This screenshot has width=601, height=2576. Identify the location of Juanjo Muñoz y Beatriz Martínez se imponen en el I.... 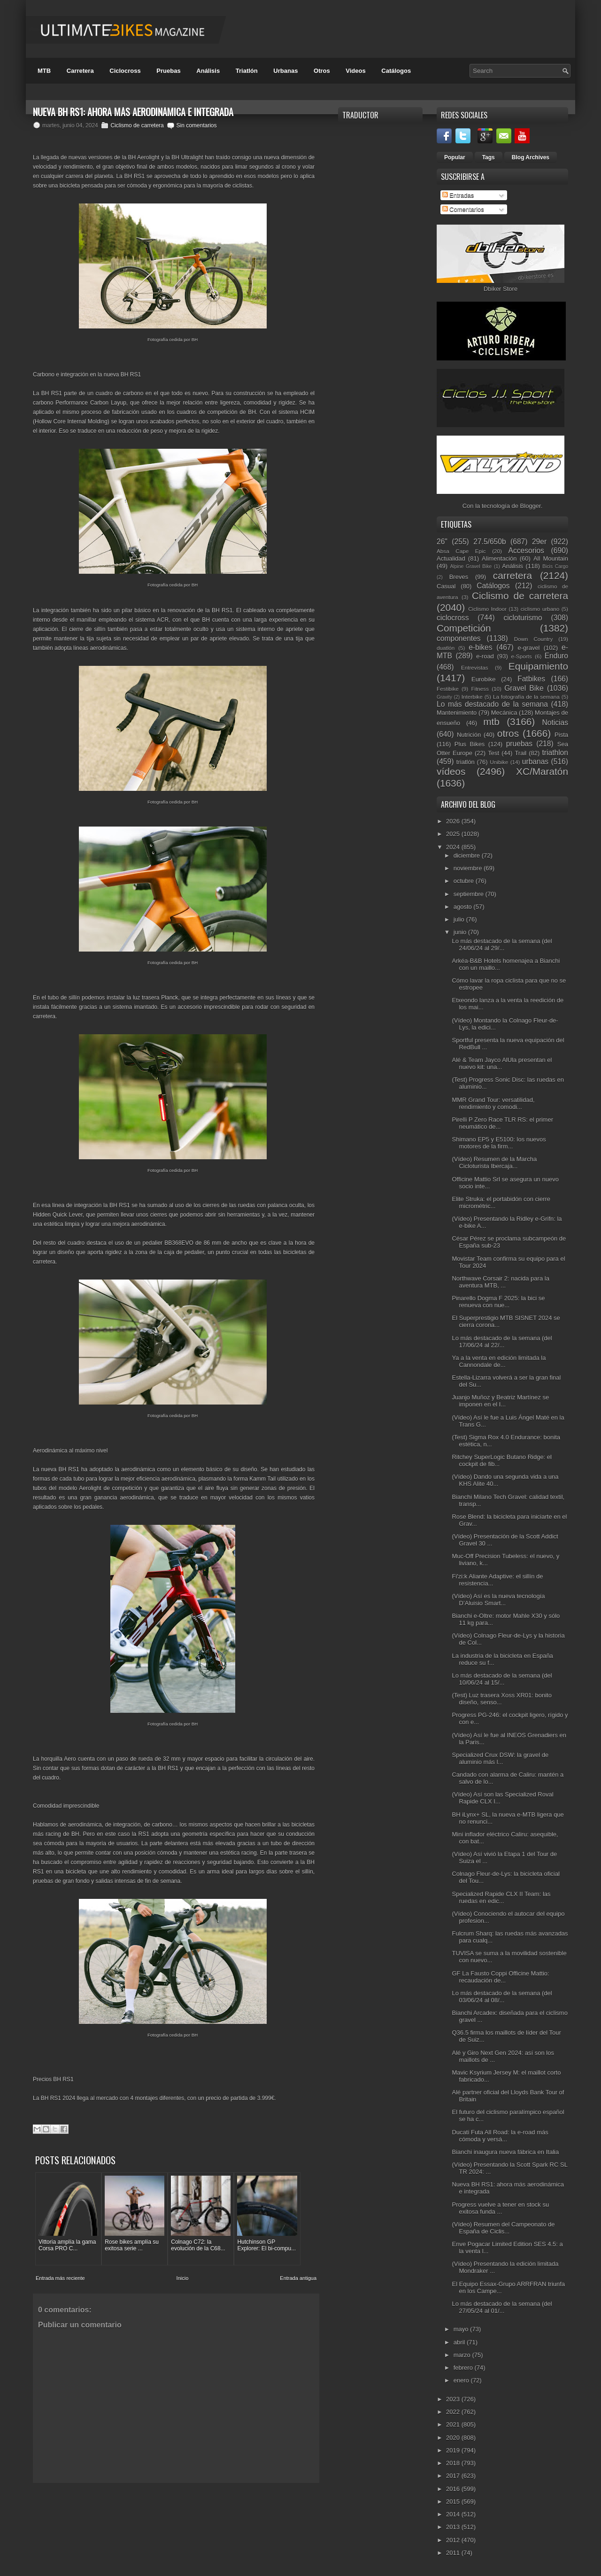
(500, 1401).